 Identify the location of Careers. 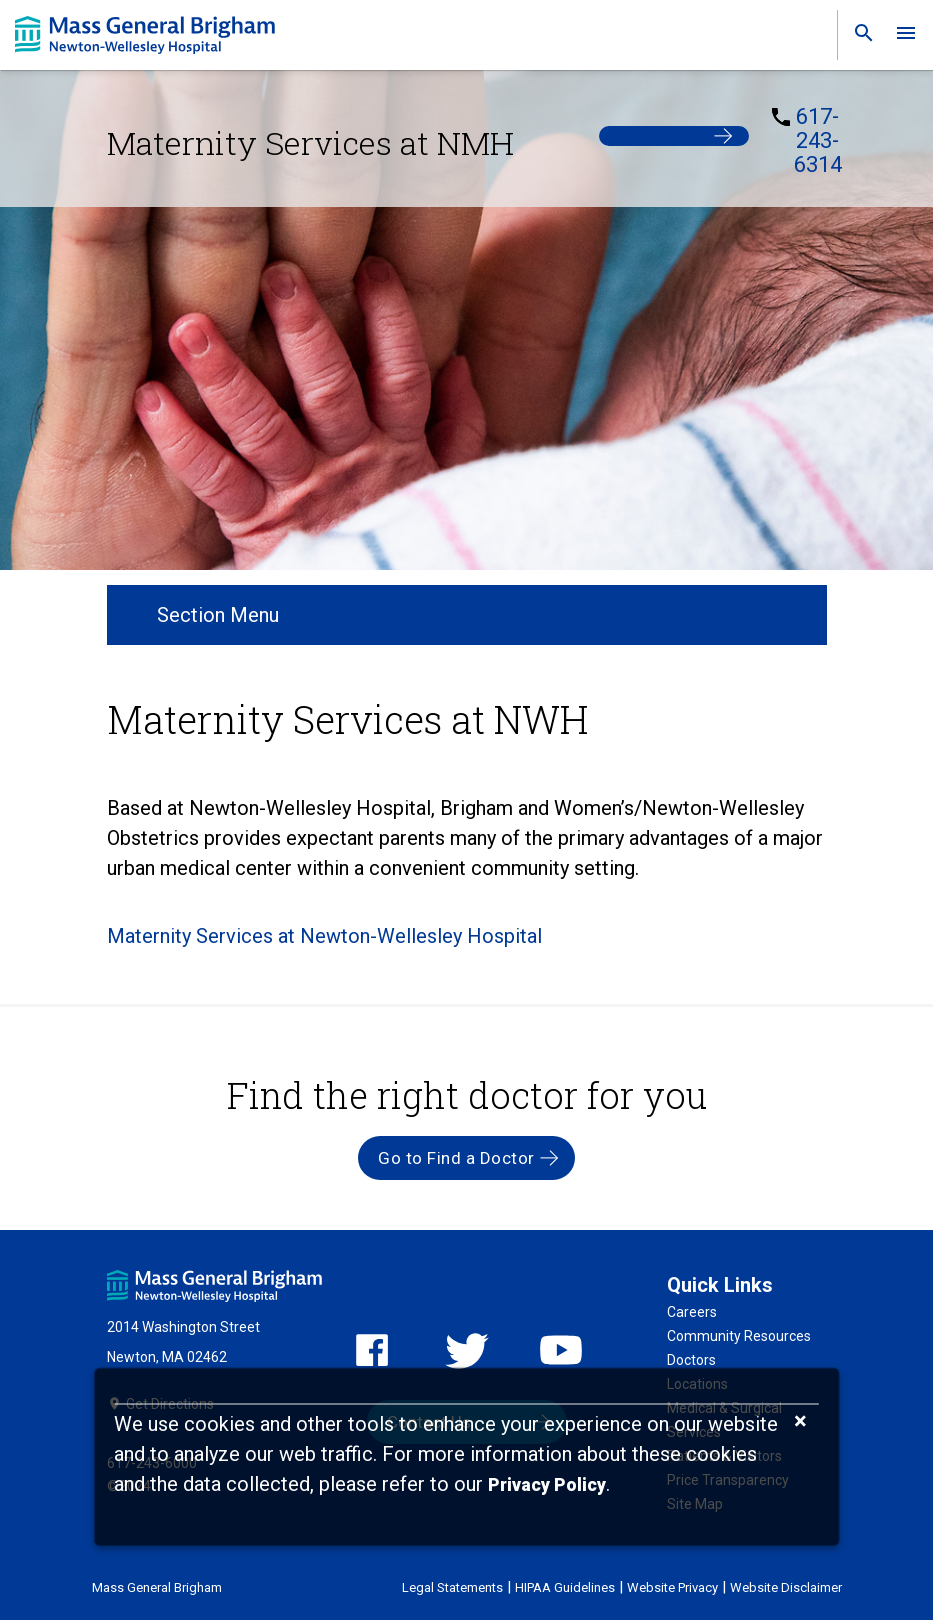
(692, 1312).